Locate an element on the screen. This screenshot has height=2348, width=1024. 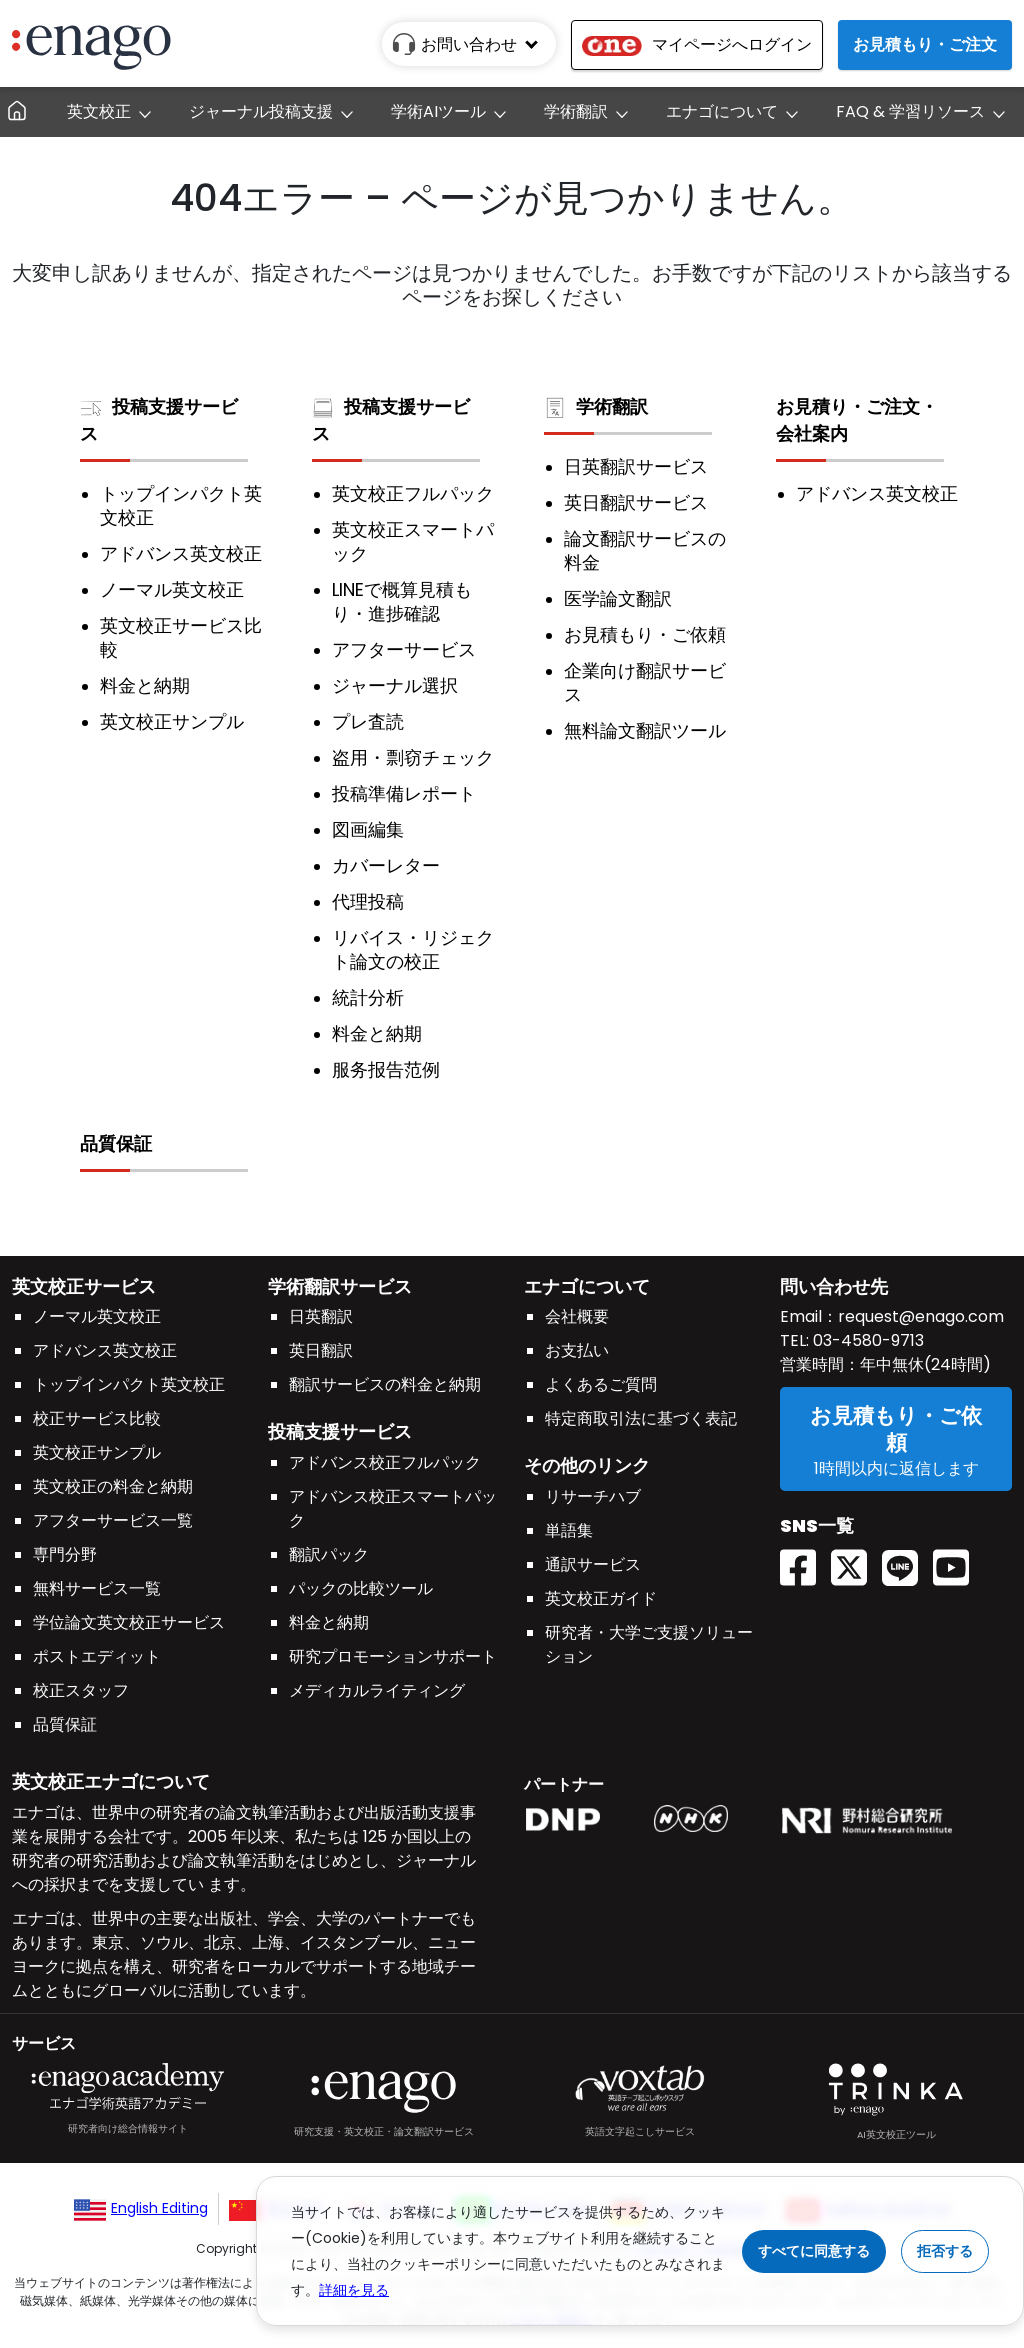
よくあるご質問 is located at coordinates (601, 1384).